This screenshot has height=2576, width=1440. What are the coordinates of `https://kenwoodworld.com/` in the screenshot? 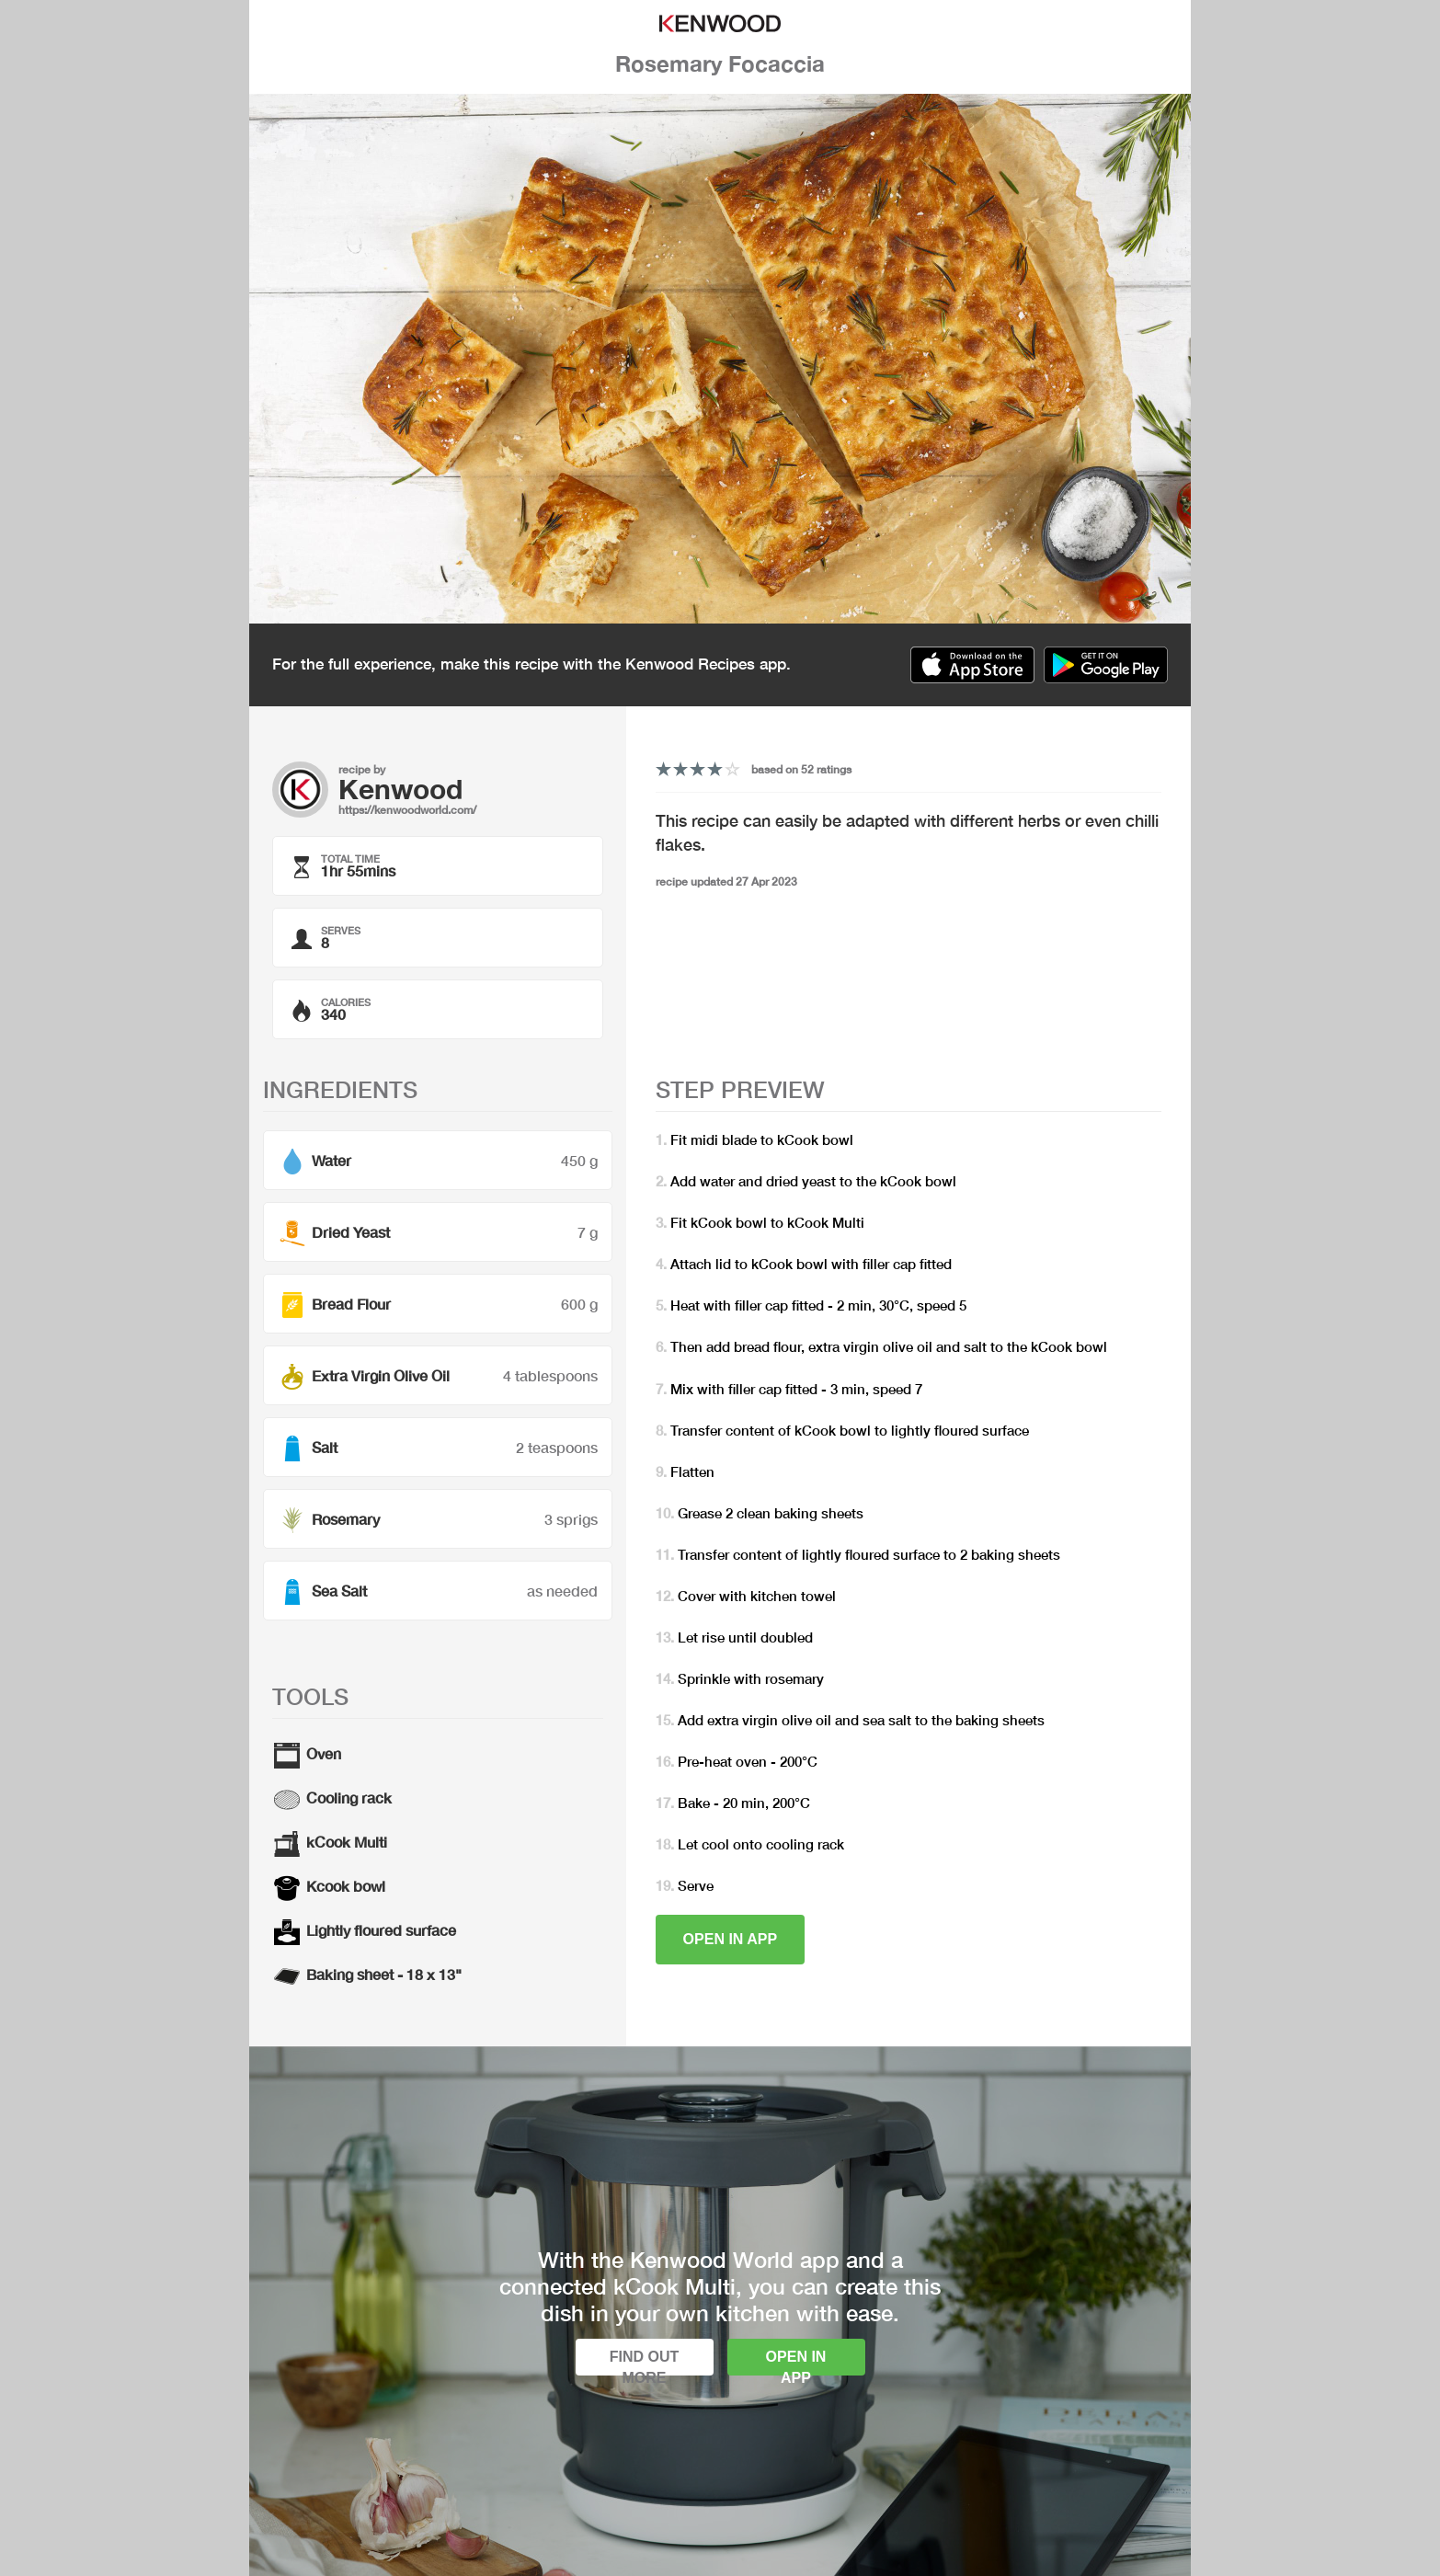 It's located at (407, 810).